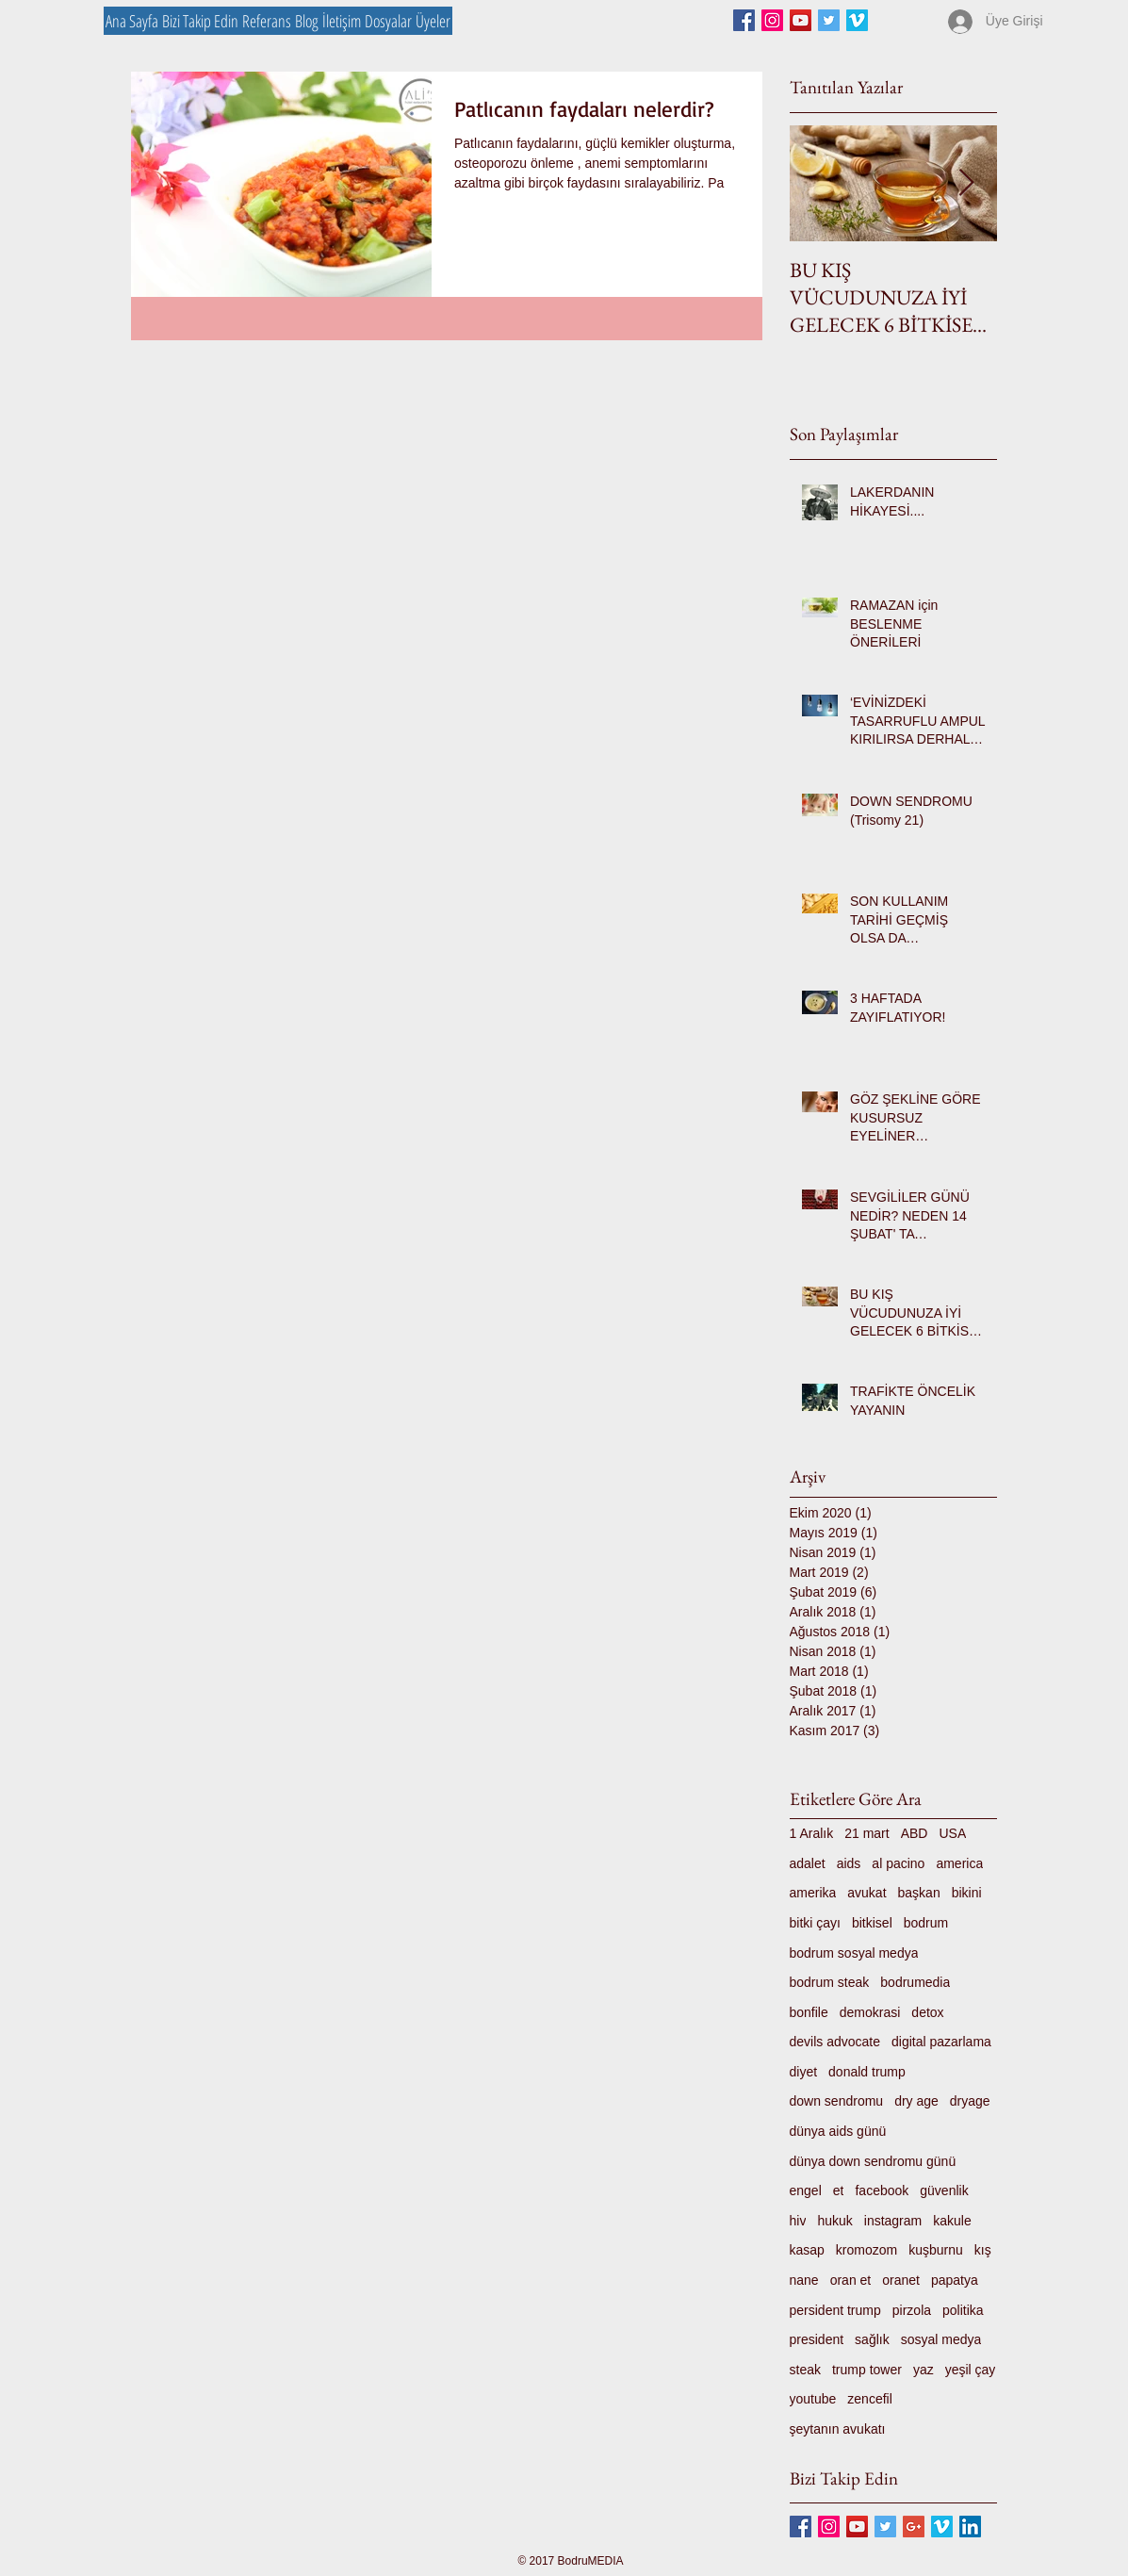 The image size is (1128, 2576). Describe the element at coordinates (970, 2369) in the screenshot. I see `yeşil çay` at that location.